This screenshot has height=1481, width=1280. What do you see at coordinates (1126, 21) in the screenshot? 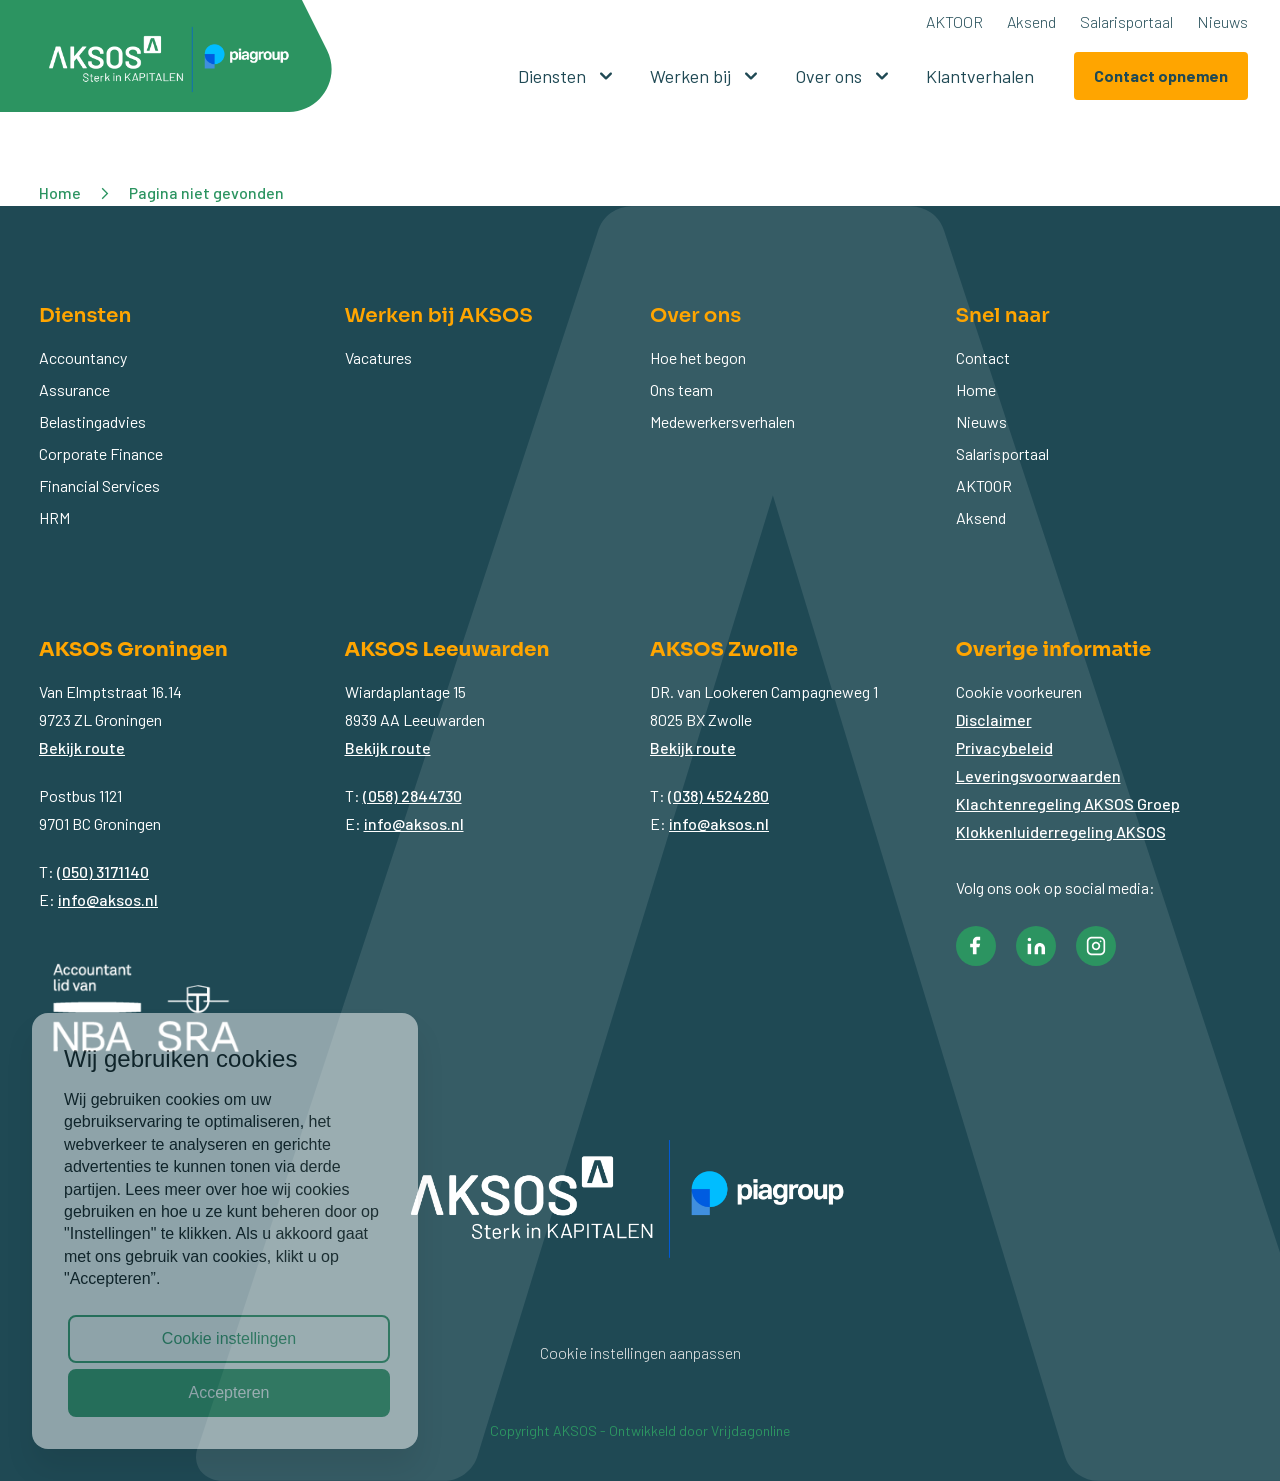
I see `Salarisportaal` at bounding box center [1126, 21].